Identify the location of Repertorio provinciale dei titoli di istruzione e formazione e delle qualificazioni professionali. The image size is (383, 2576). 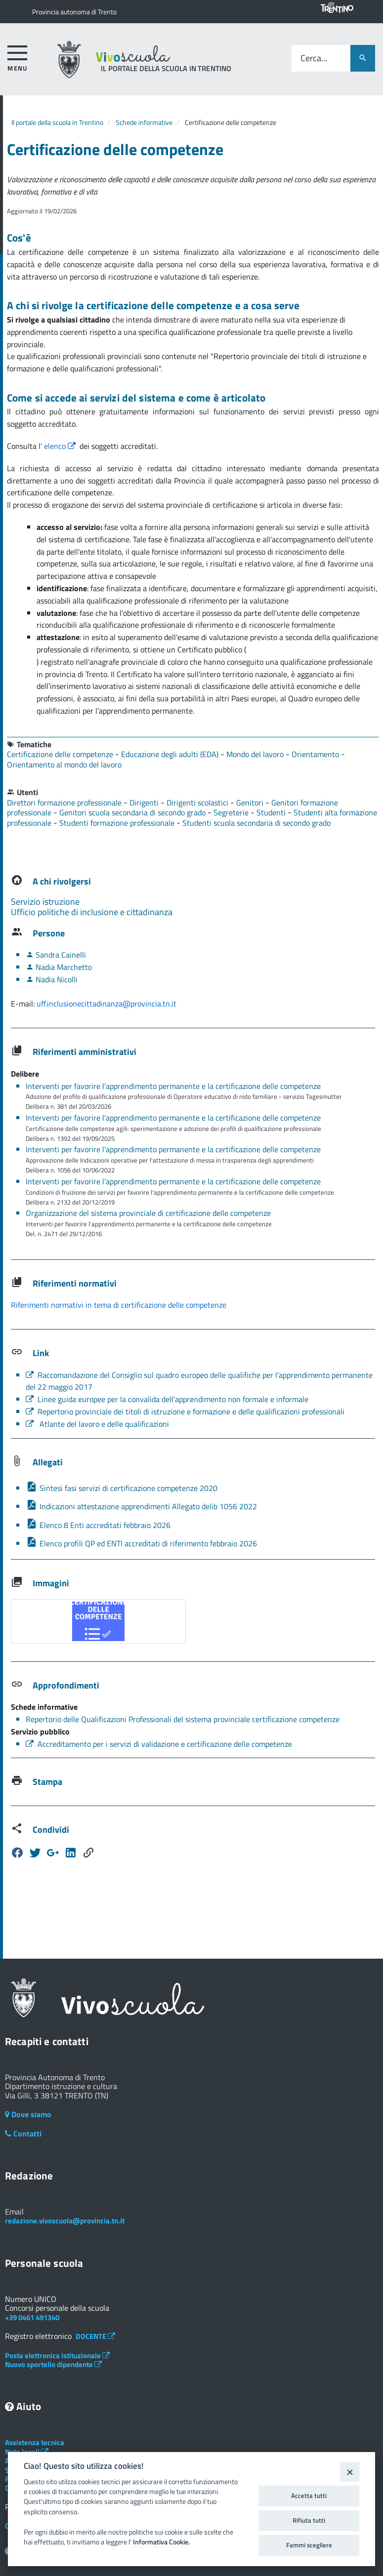
(185, 1411).